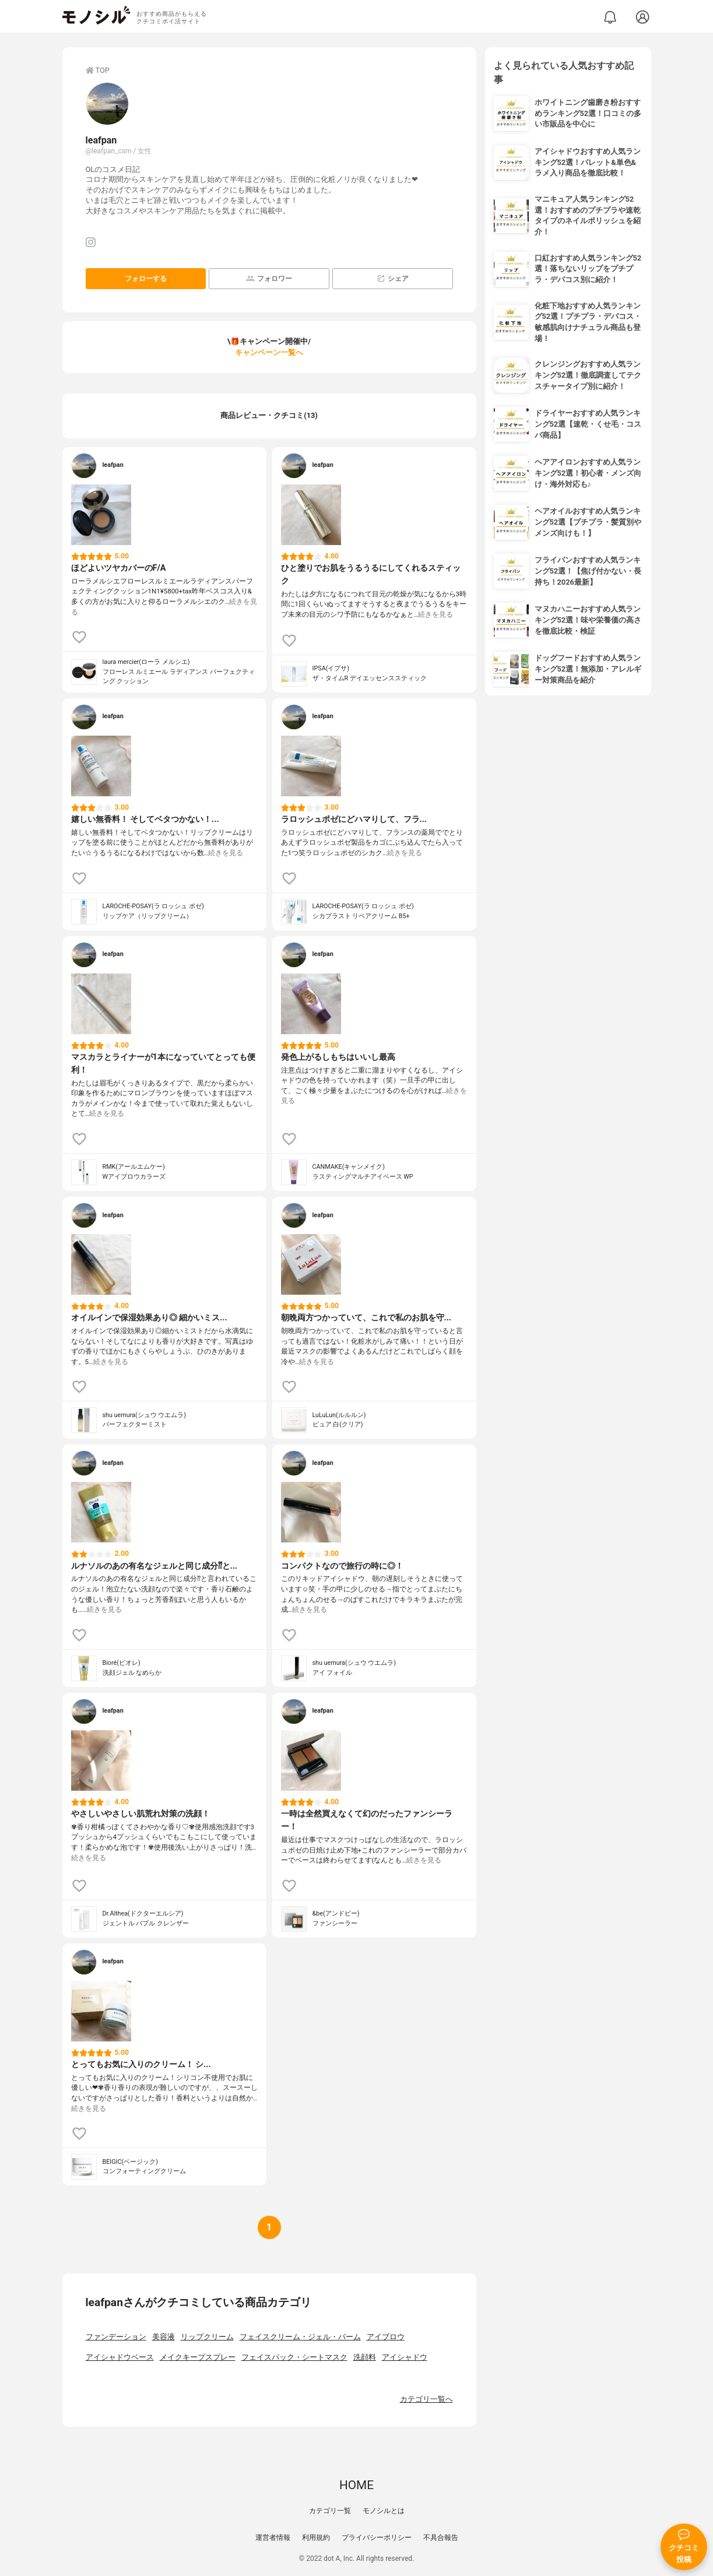 The height and width of the screenshot is (2576, 713). Describe the element at coordinates (386, 2336) in the screenshot. I see `アイブロウ` at that location.